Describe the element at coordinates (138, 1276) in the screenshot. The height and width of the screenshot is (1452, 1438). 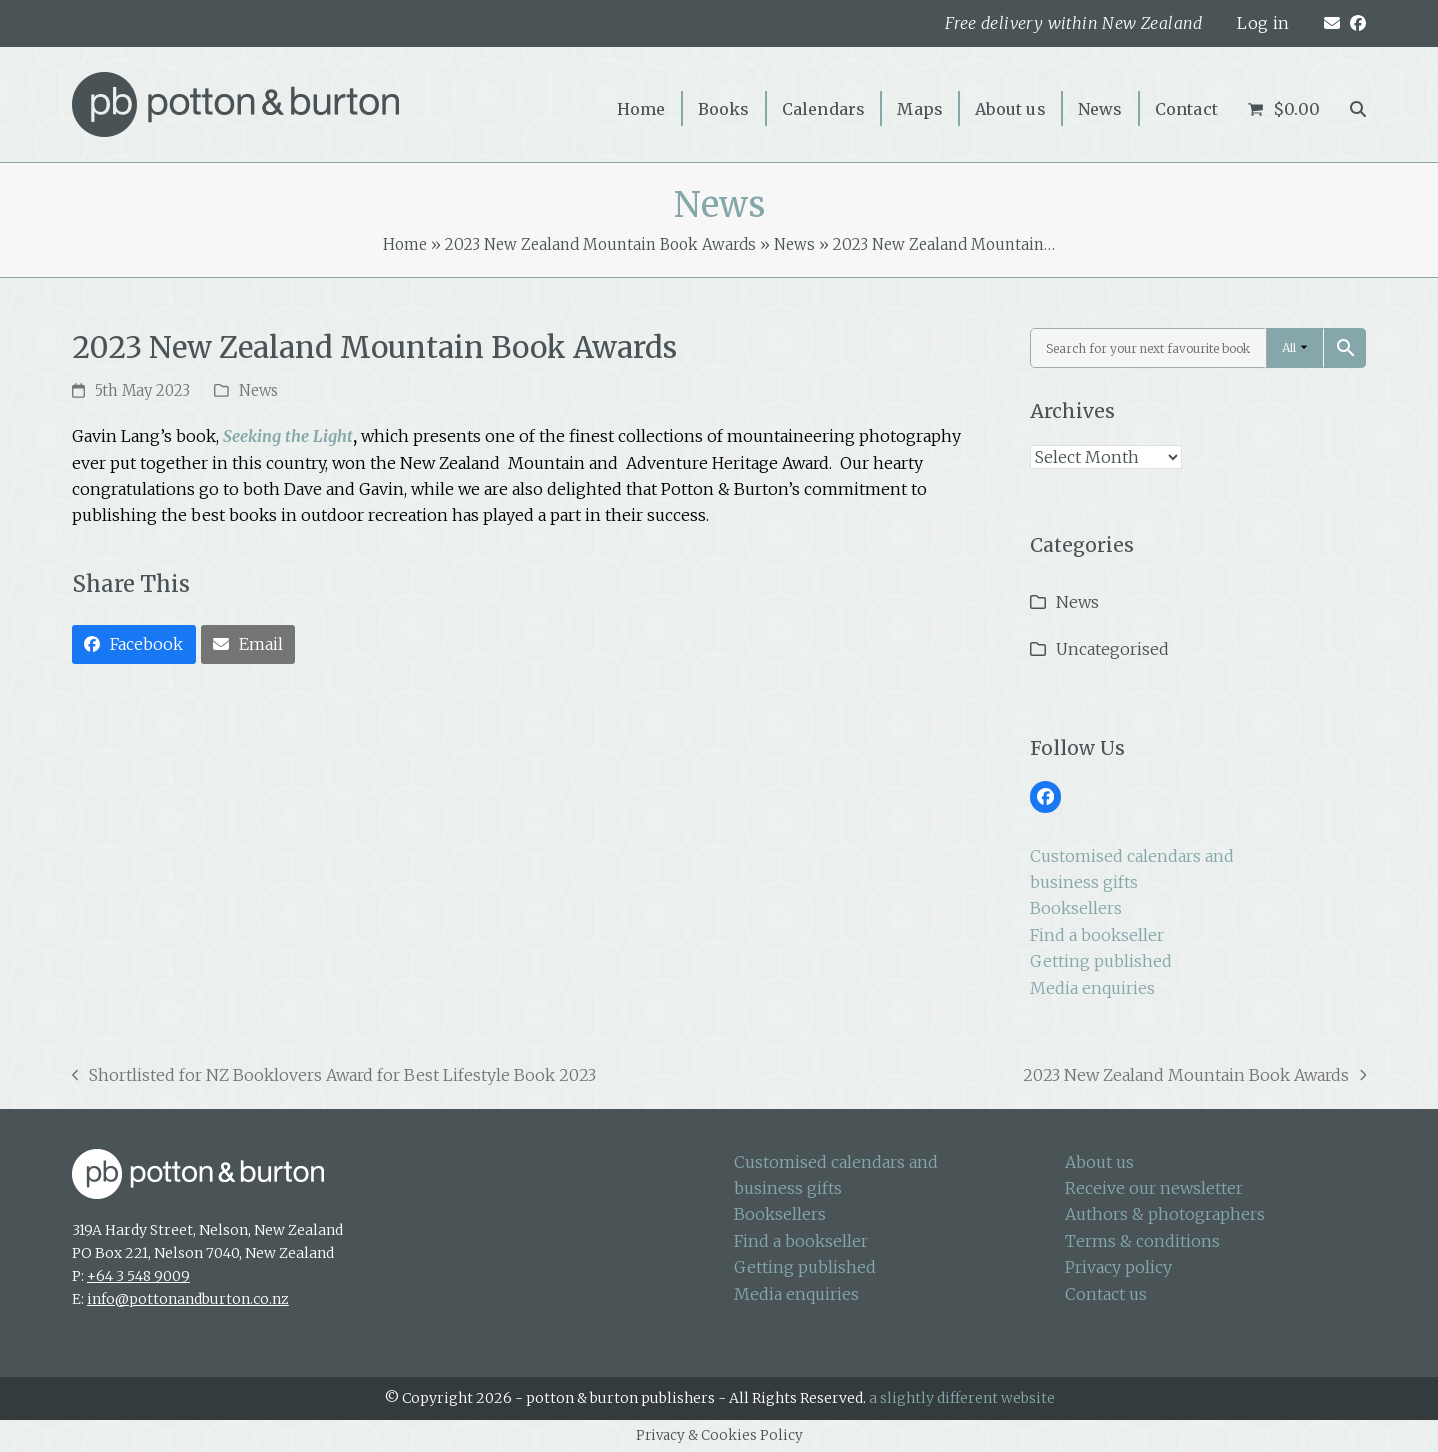
I see `+64 3 548 9009` at that location.